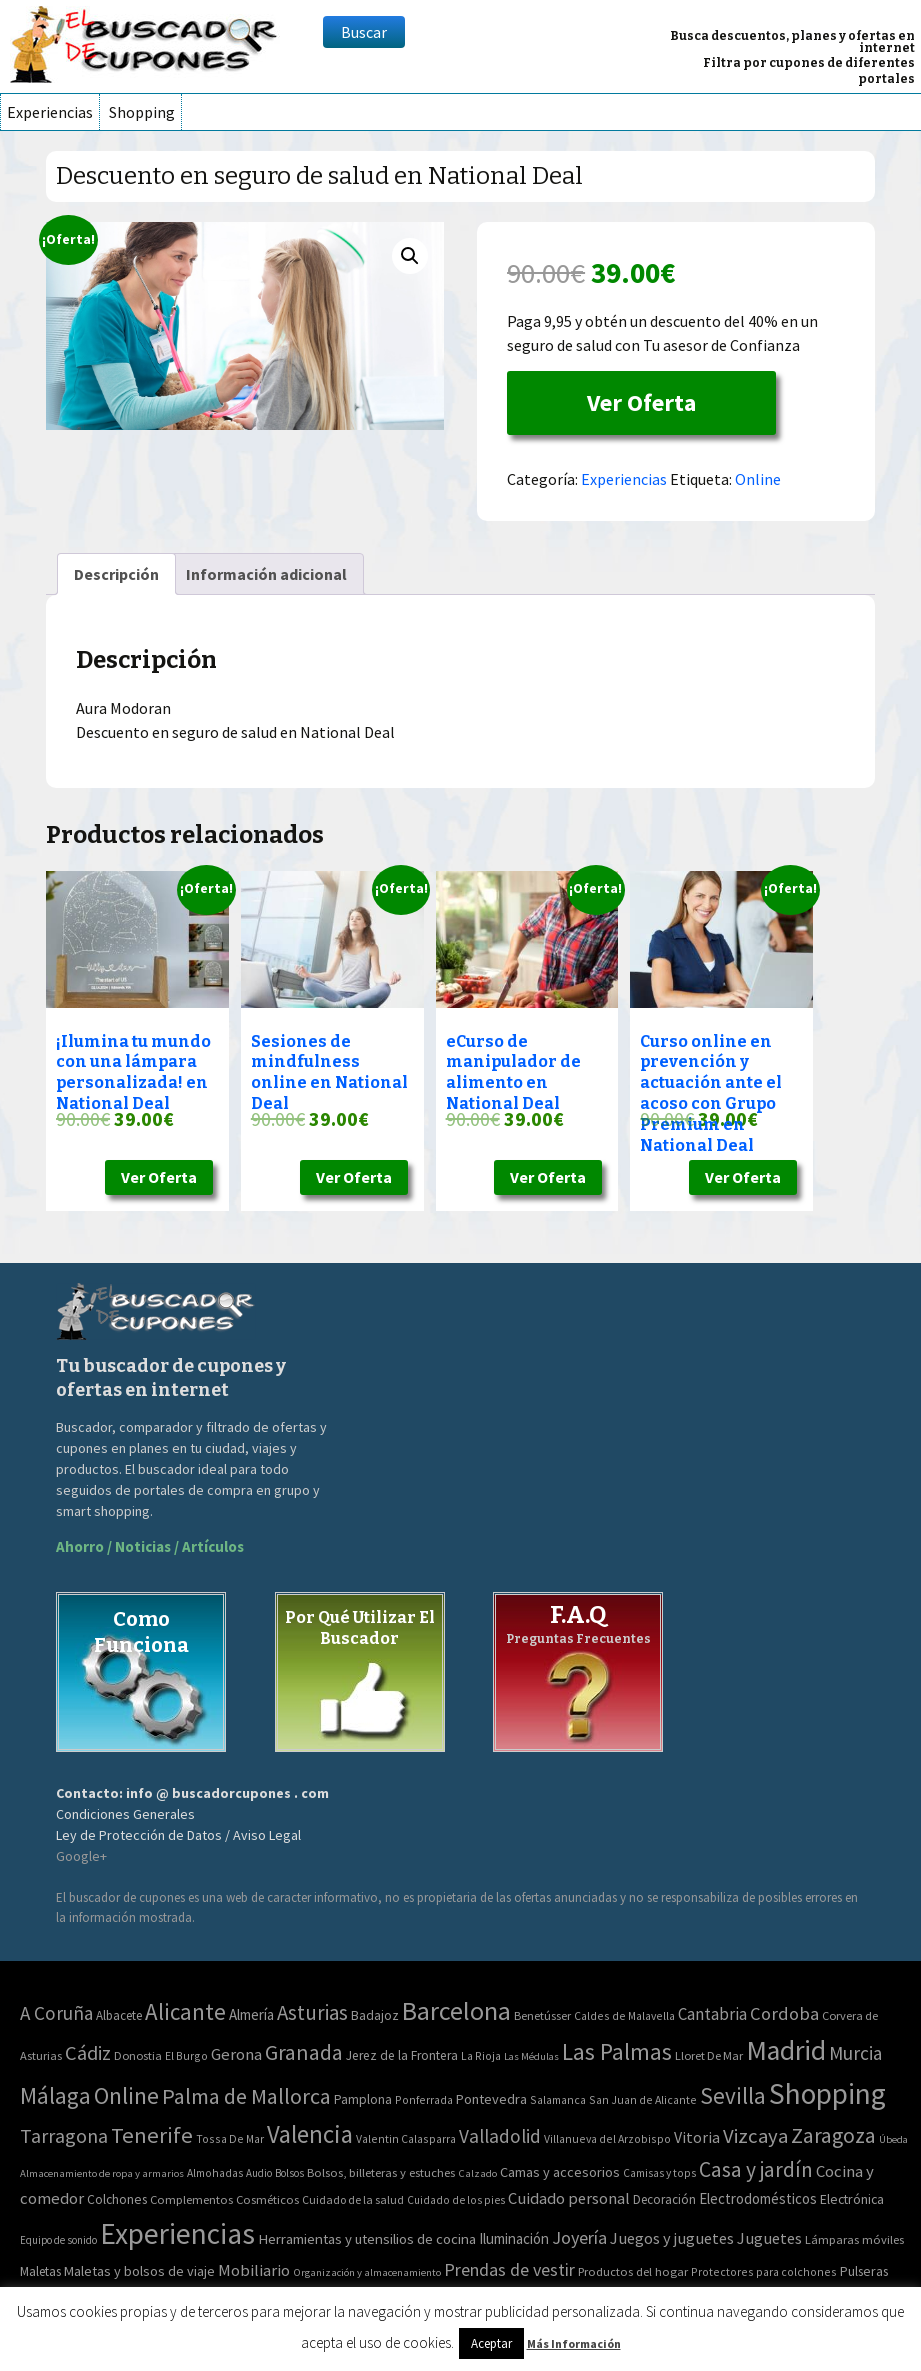  What do you see at coordinates (855, 2053) in the screenshot?
I see `Murcia [Murcia (57 elementos)]` at bounding box center [855, 2053].